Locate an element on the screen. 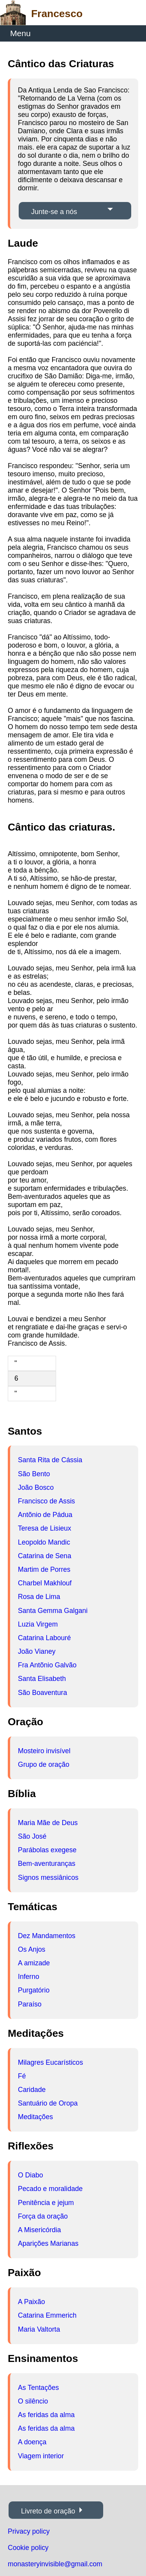 This screenshot has height=2576, width=146. Santuário de Oropa is located at coordinates (48, 2103).